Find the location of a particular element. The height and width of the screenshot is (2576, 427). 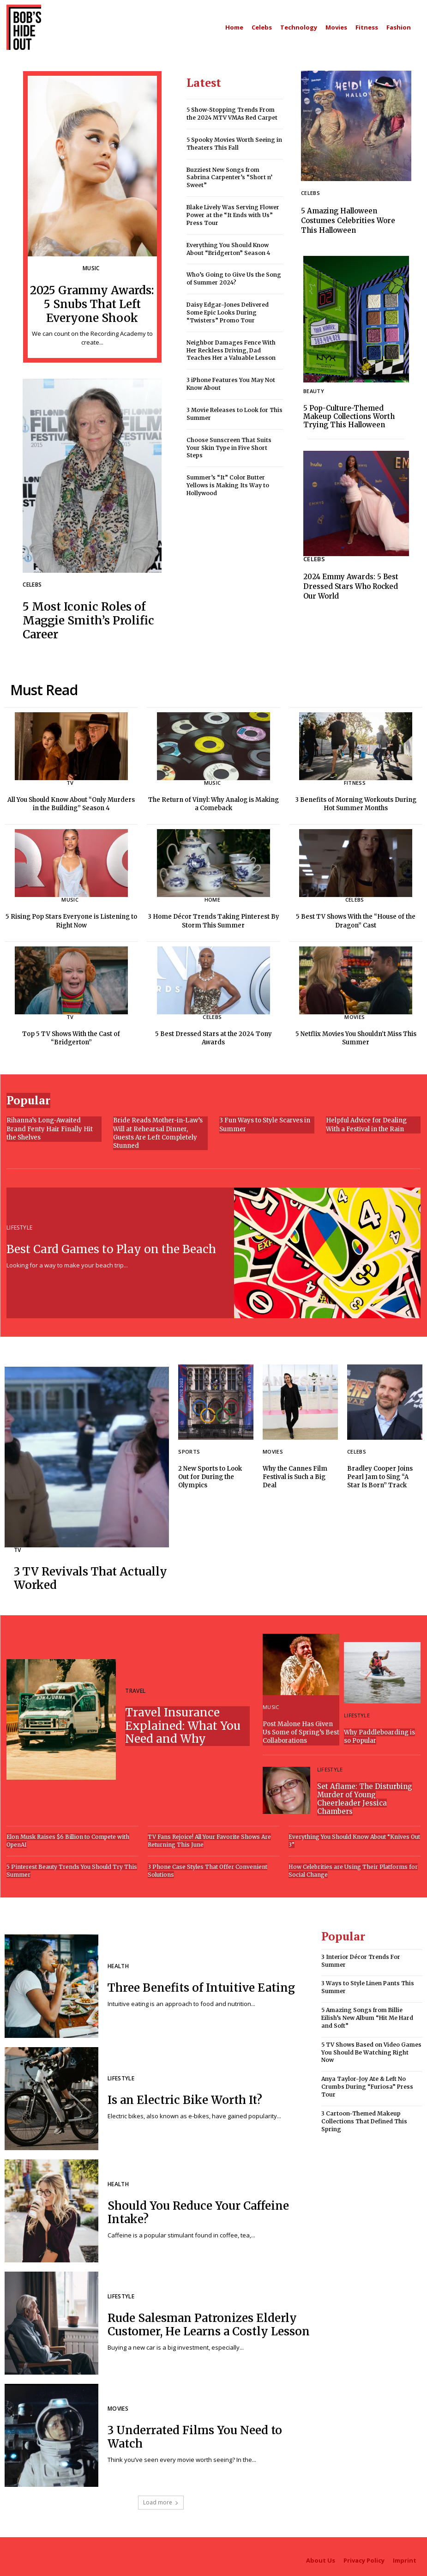

2025 Grammy Awards: 5 Snubs That Left Everyone Shook is located at coordinates (92, 303).